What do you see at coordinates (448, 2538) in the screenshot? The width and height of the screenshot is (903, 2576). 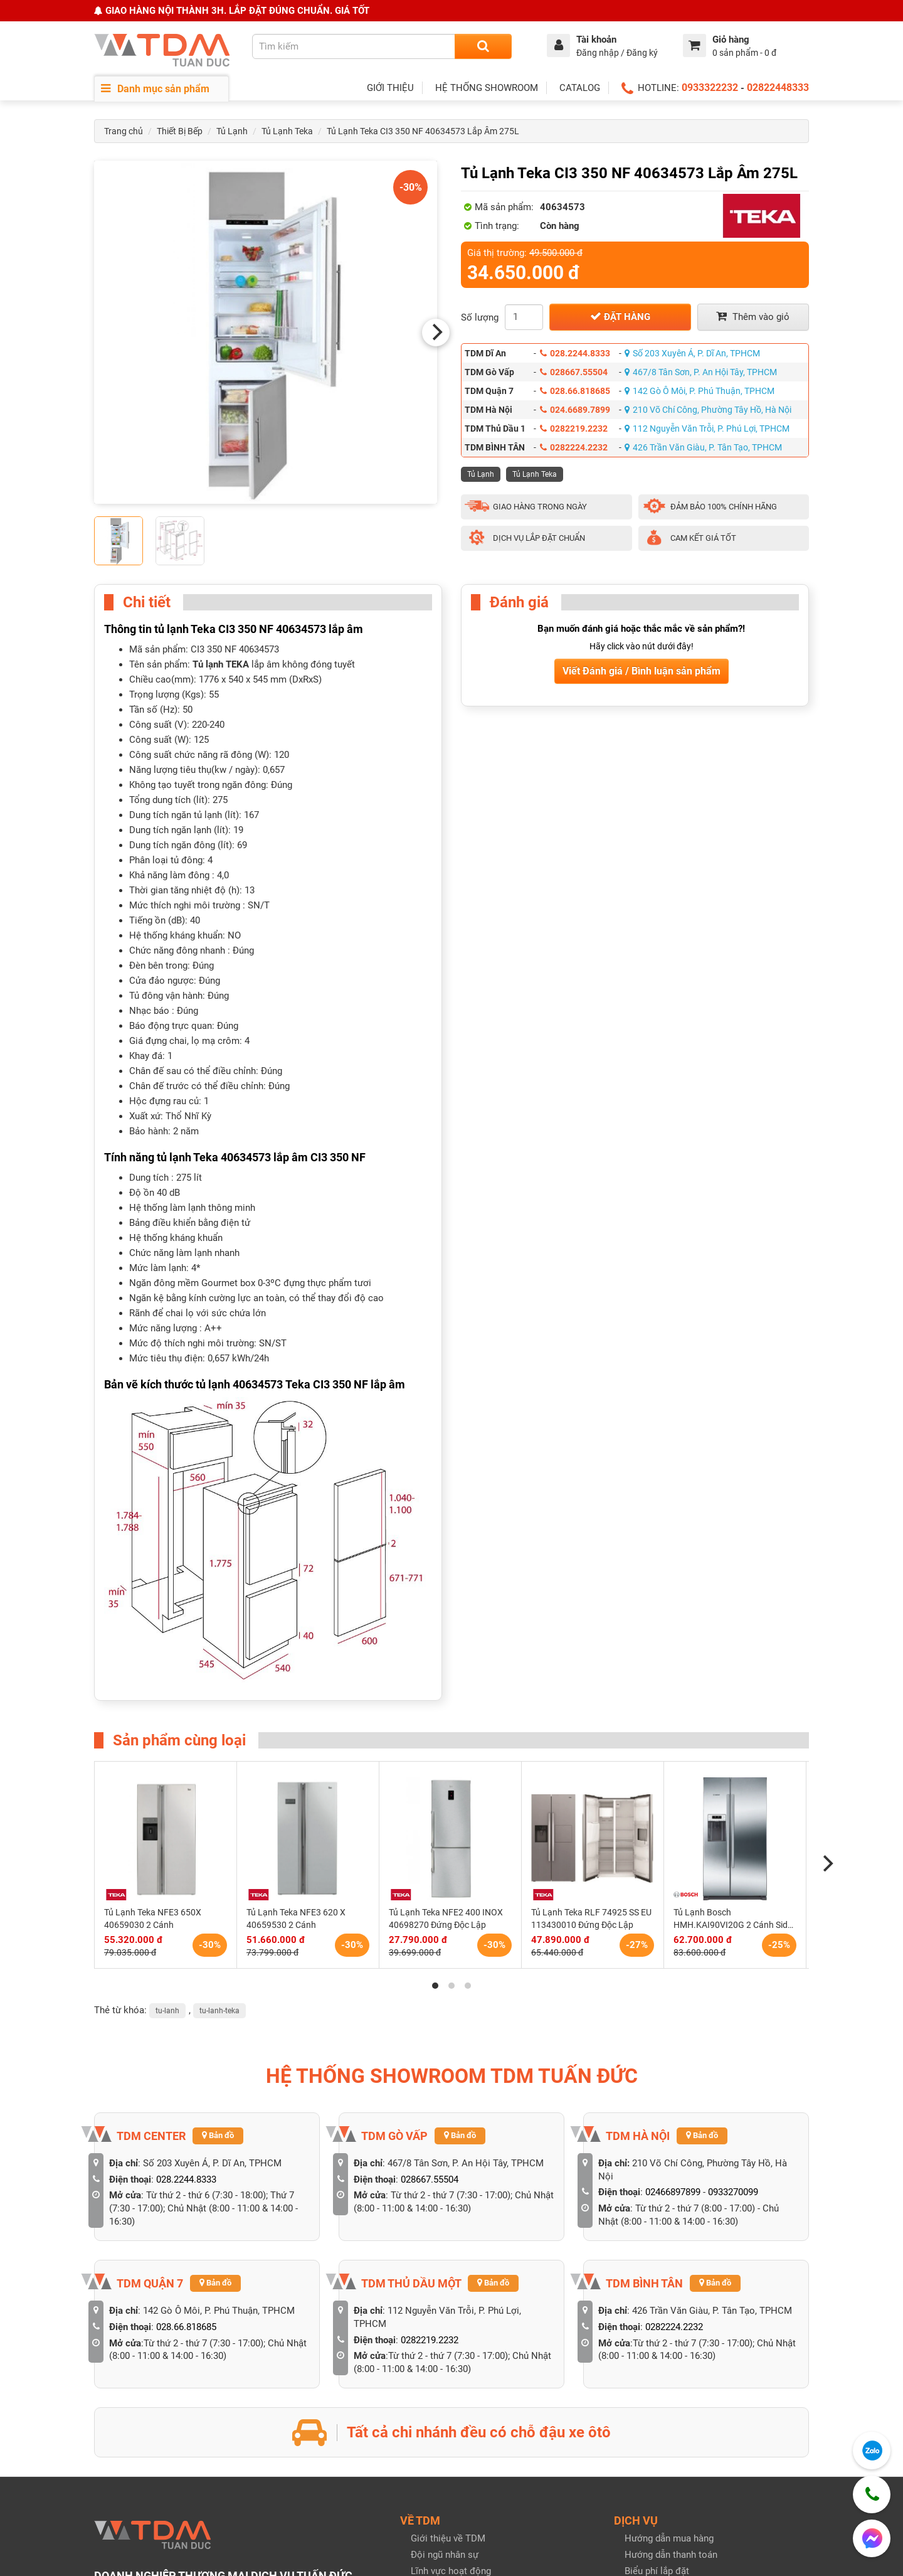 I see `Giới thiệu về TDM` at bounding box center [448, 2538].